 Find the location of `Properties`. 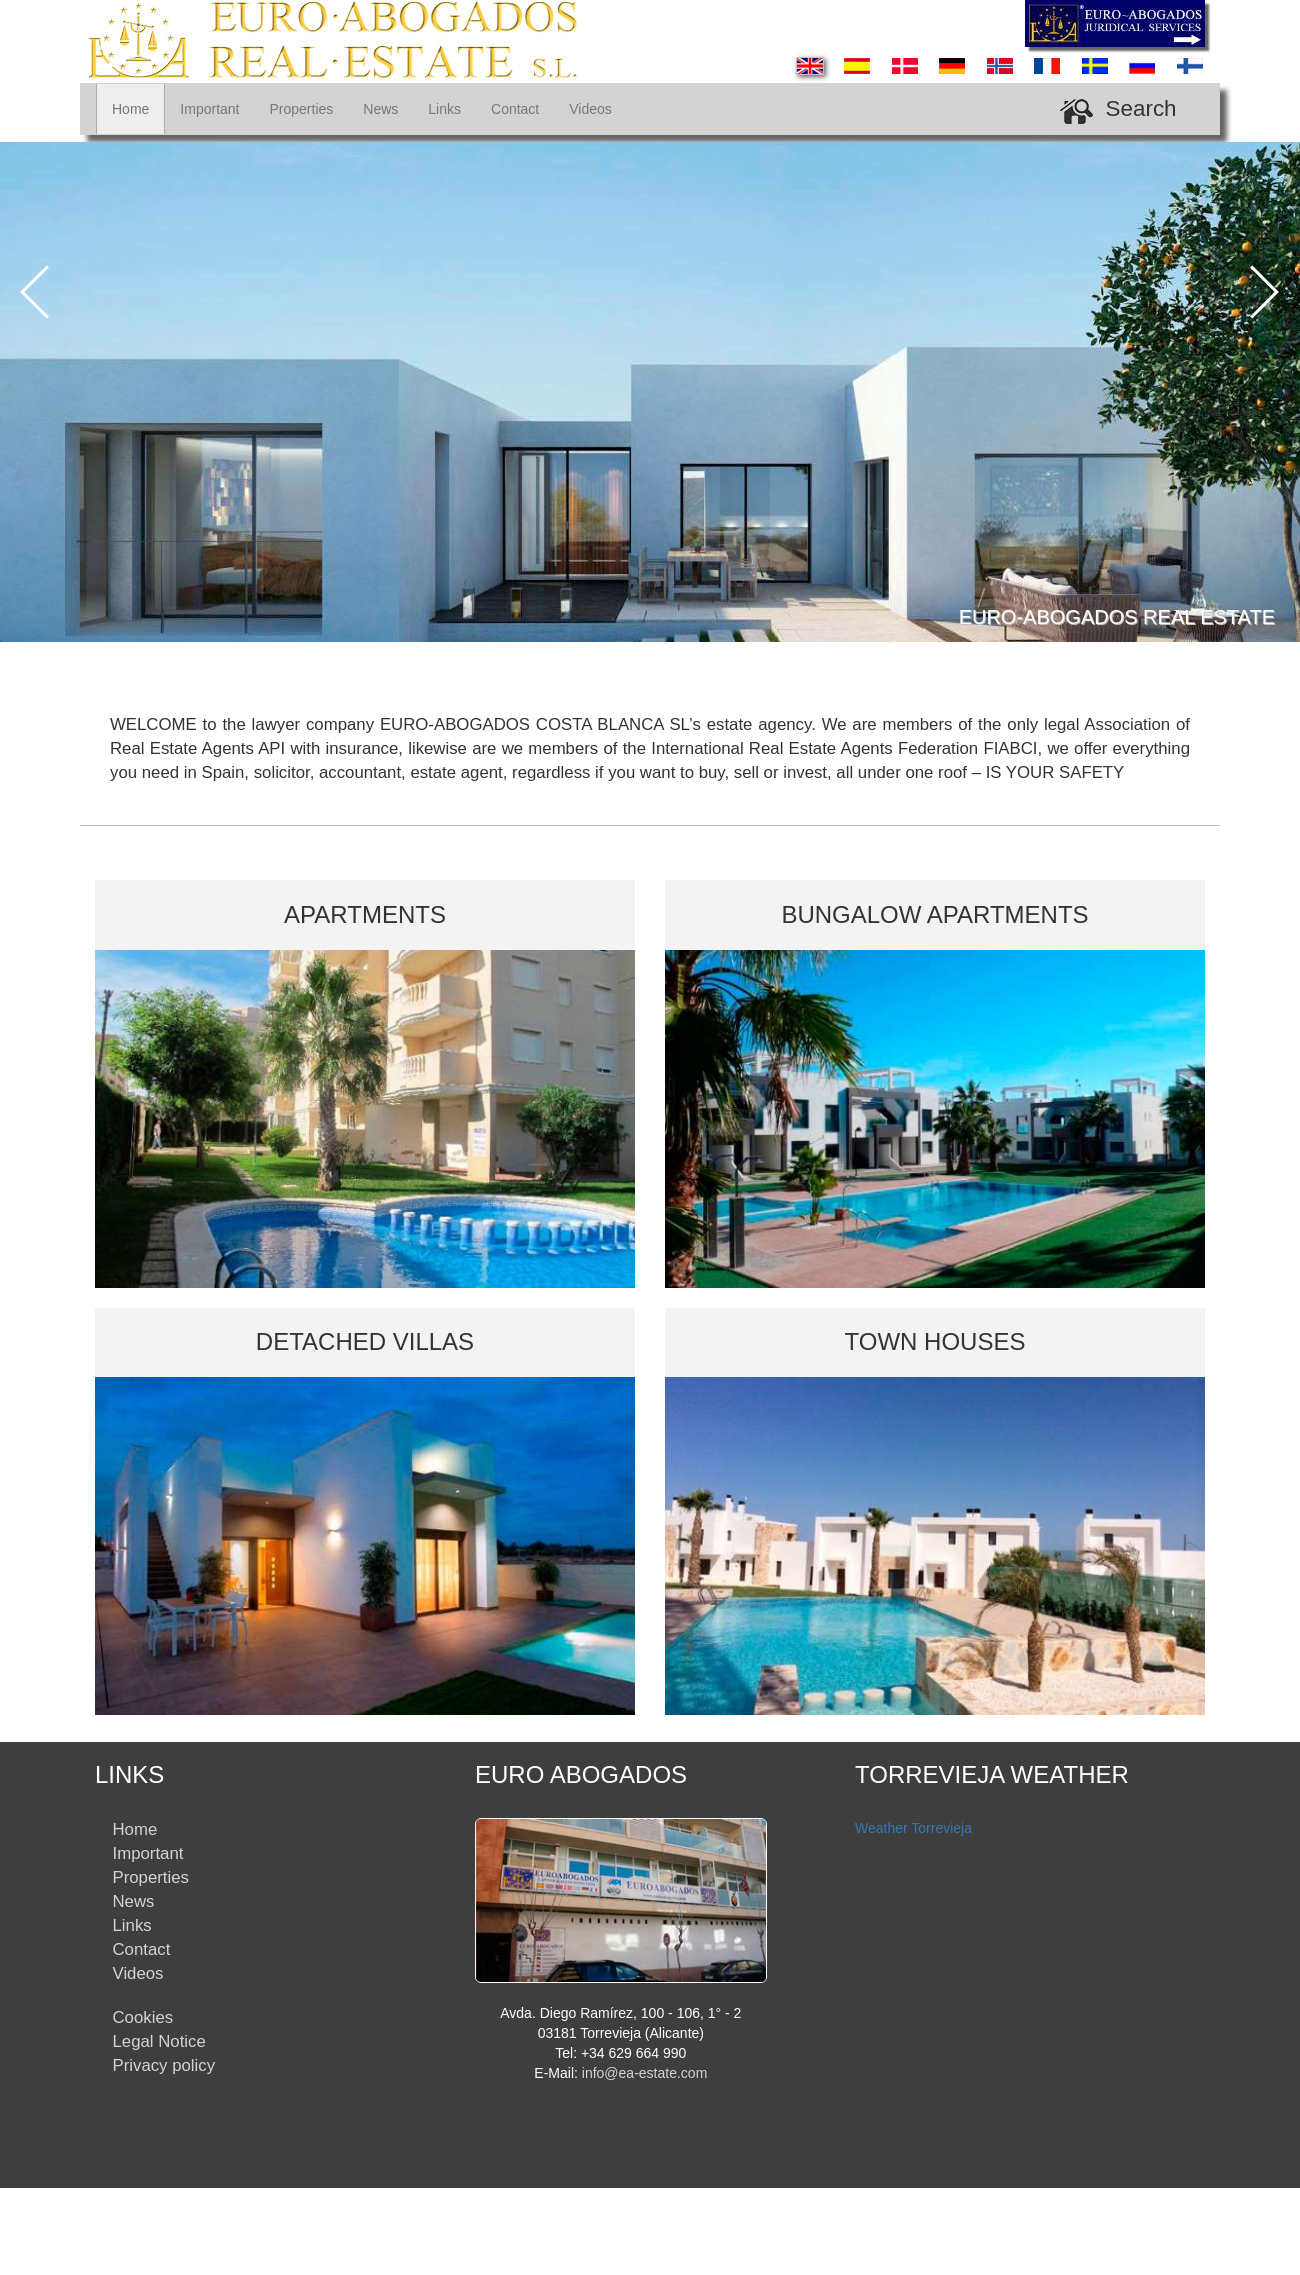

Properties is located at coordinates (302, 109).